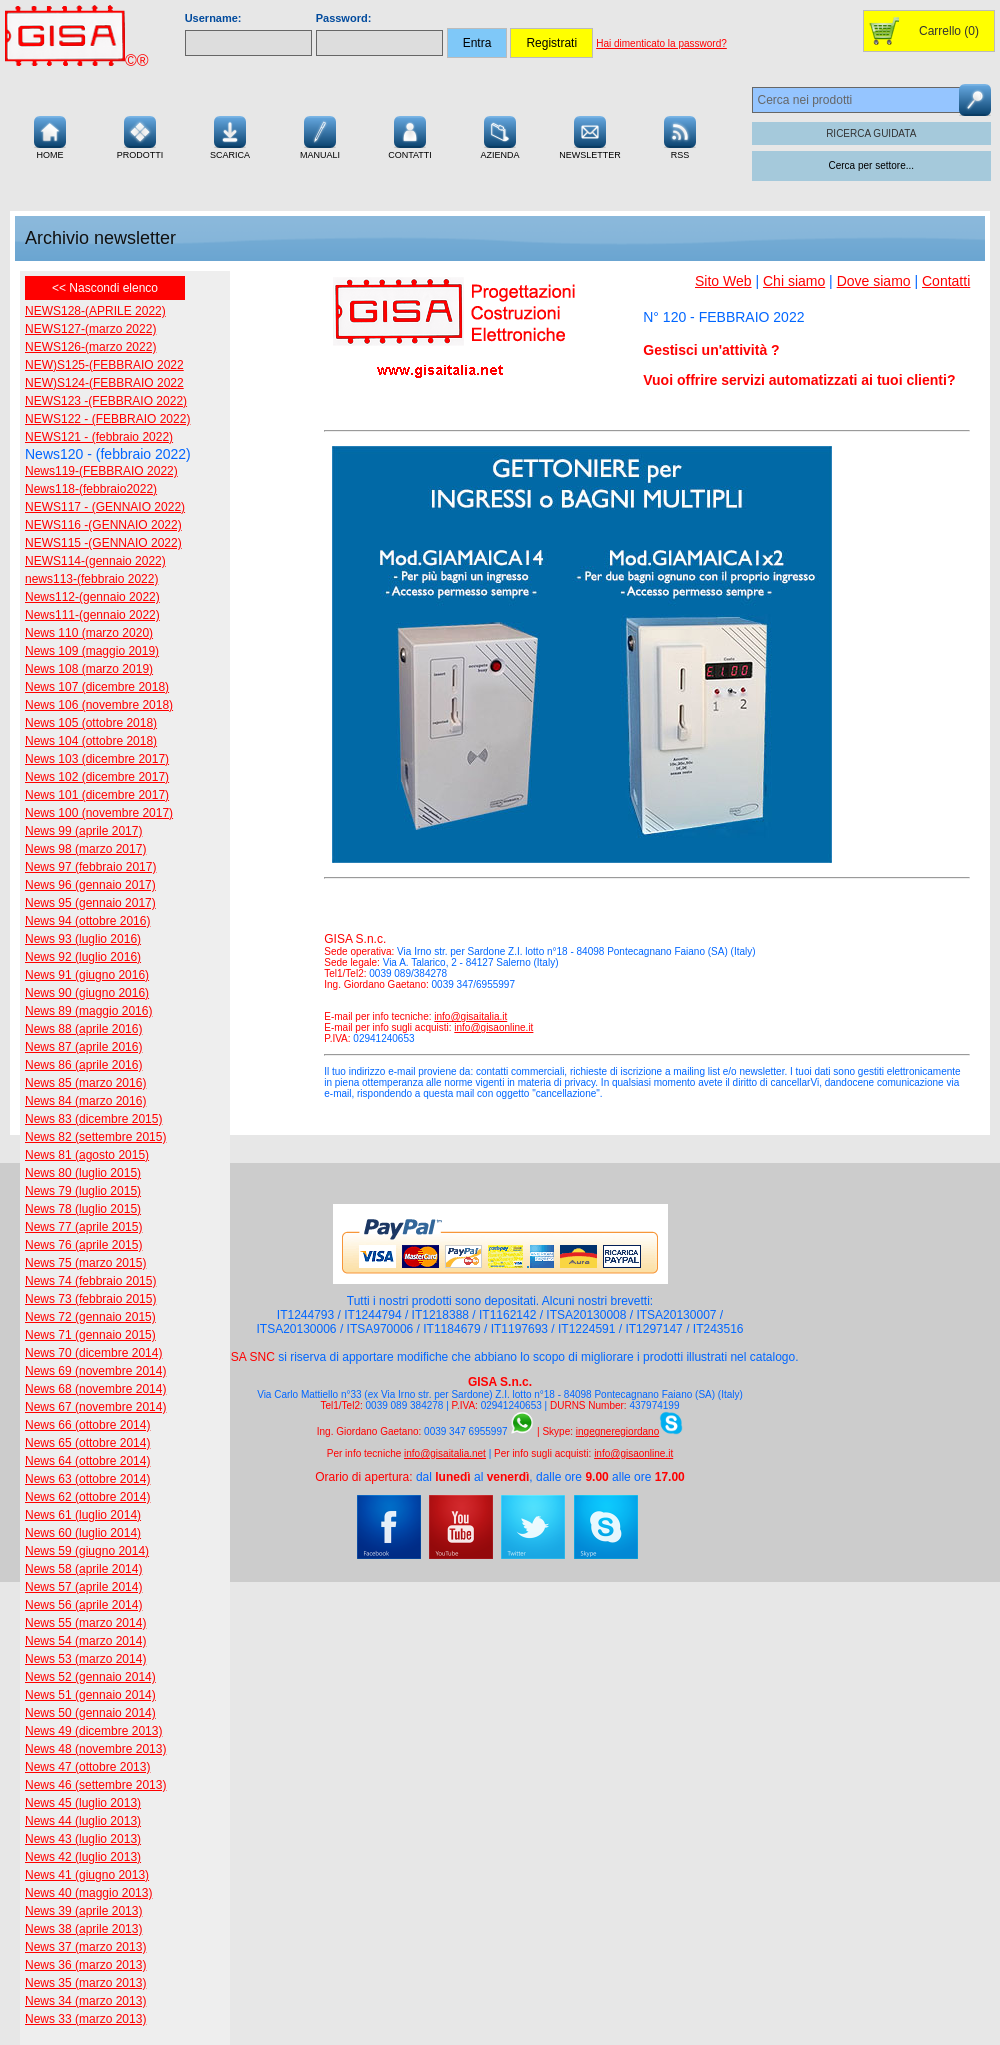 This screenshot has height=2045, width=1000. What do you see at coordinates (83, 1605) in the screenshot?
I see `News 56 (aprile 2014)` at bounding box center [83, 1605].